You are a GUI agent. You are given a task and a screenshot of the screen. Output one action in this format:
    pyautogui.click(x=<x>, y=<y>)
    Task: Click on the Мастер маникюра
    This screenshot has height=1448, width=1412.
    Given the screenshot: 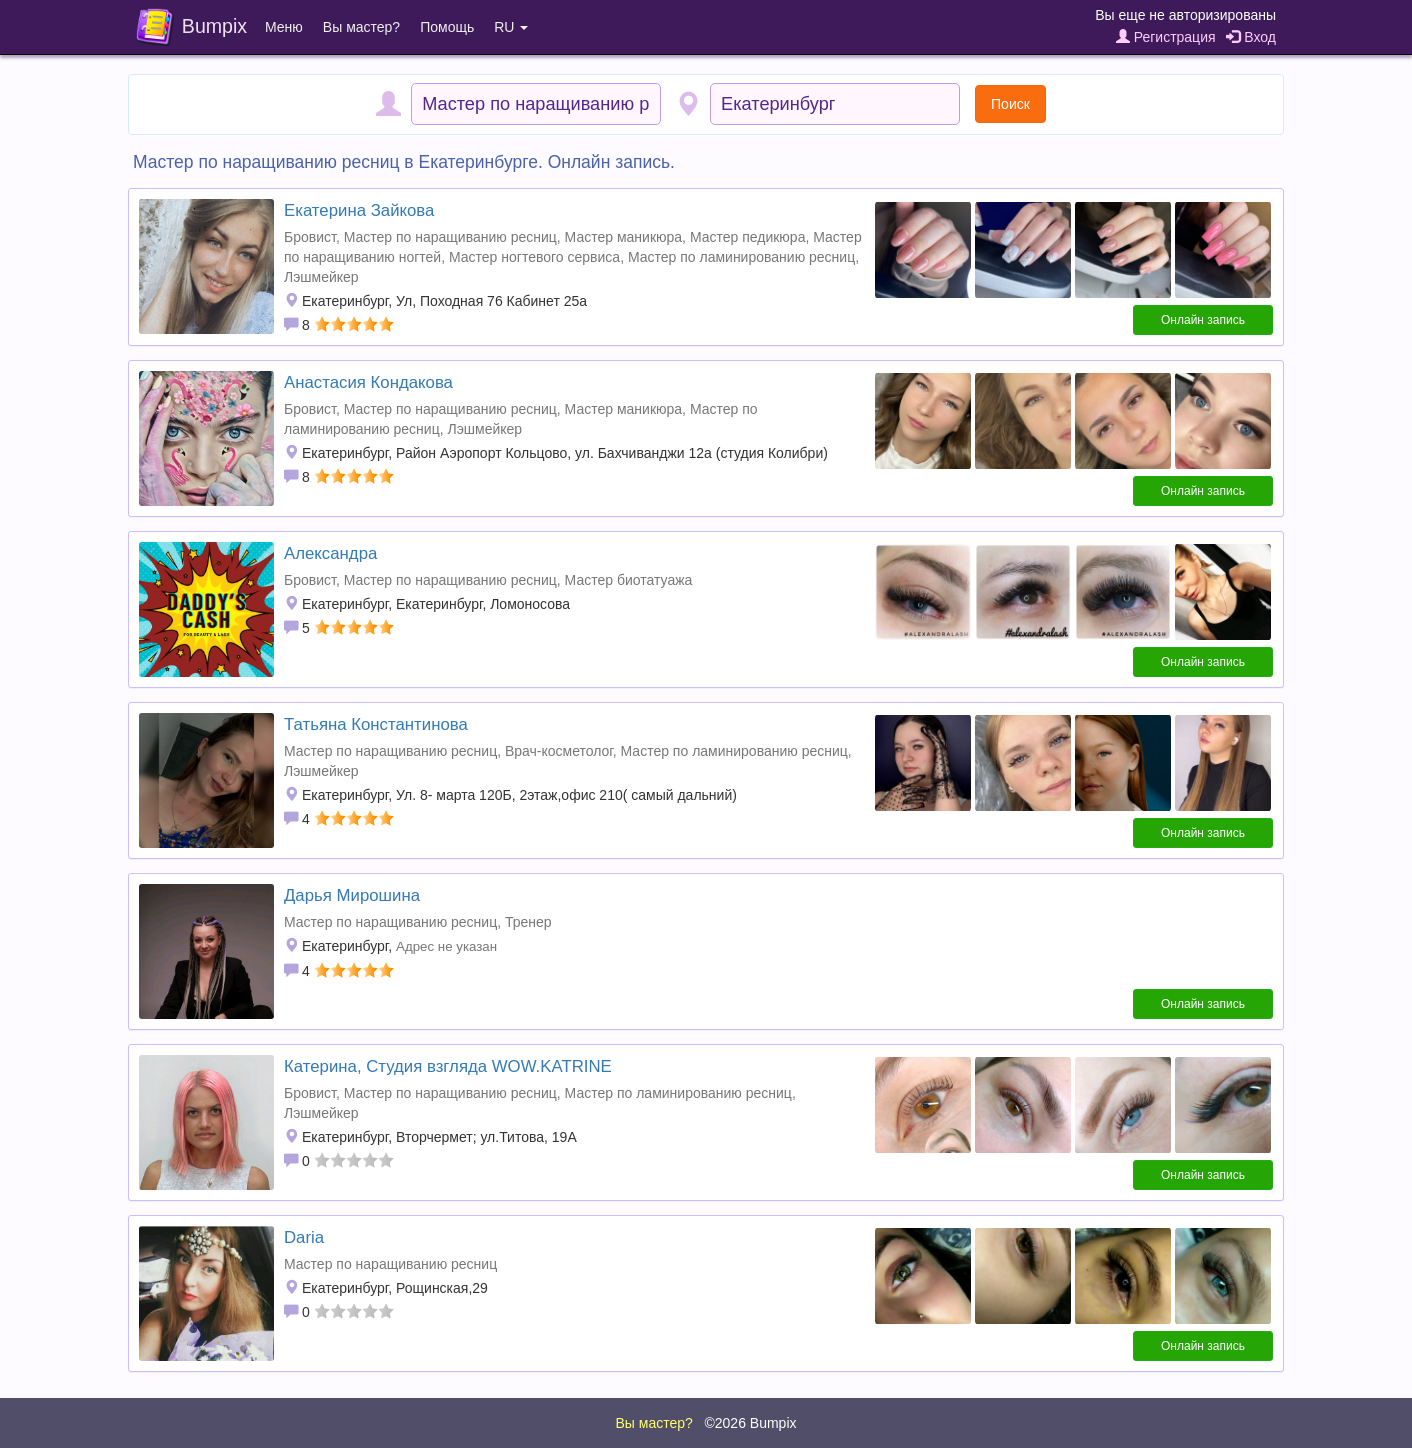 What is the action you would take?
    pyautogui.click(x=623, y=237)
    